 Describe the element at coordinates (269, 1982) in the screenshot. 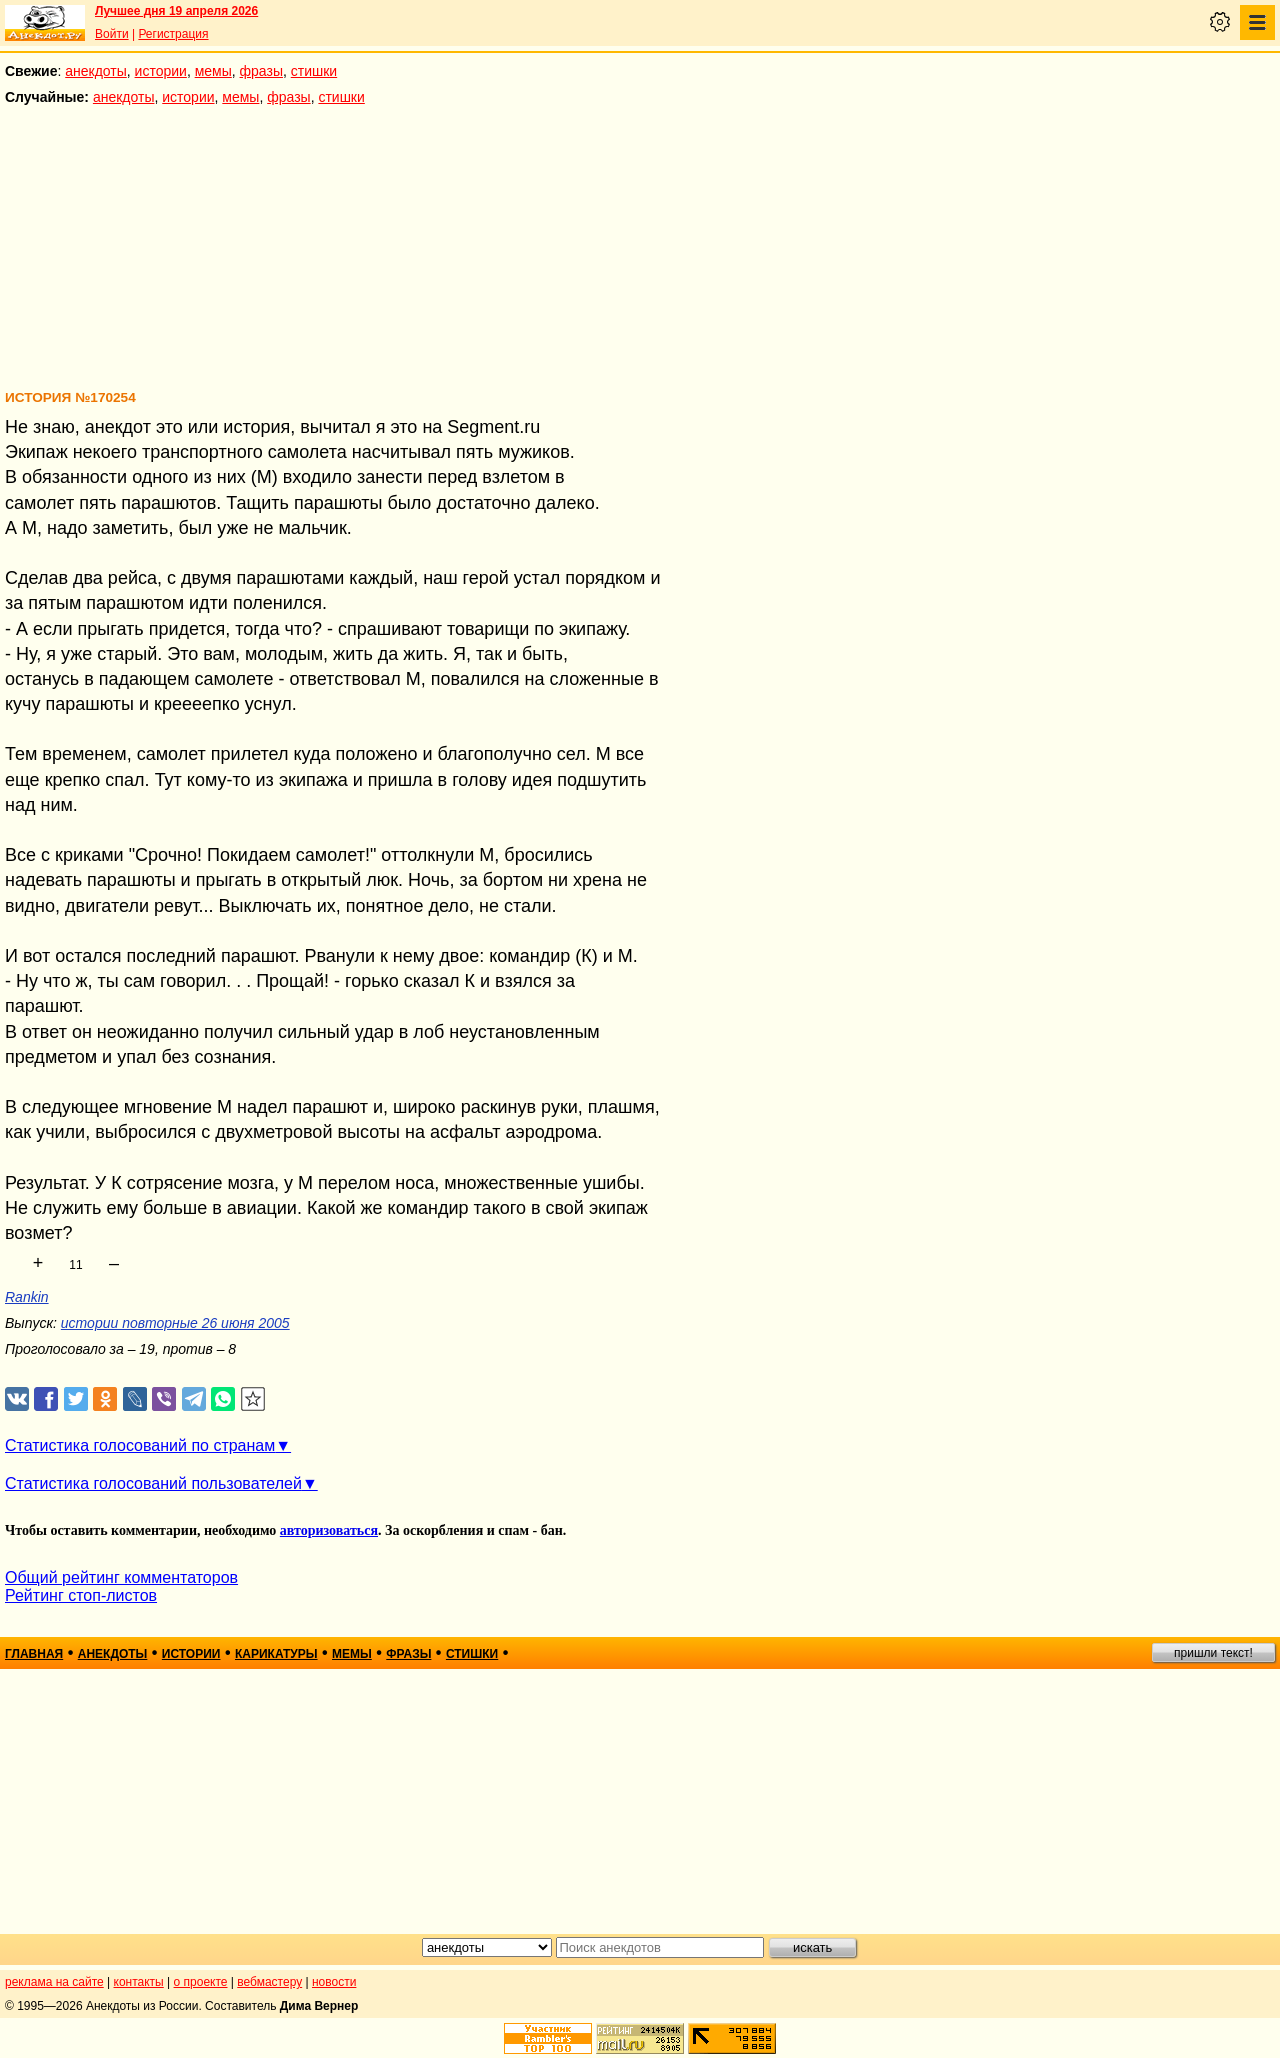

I see `вебмастеру` at that location.